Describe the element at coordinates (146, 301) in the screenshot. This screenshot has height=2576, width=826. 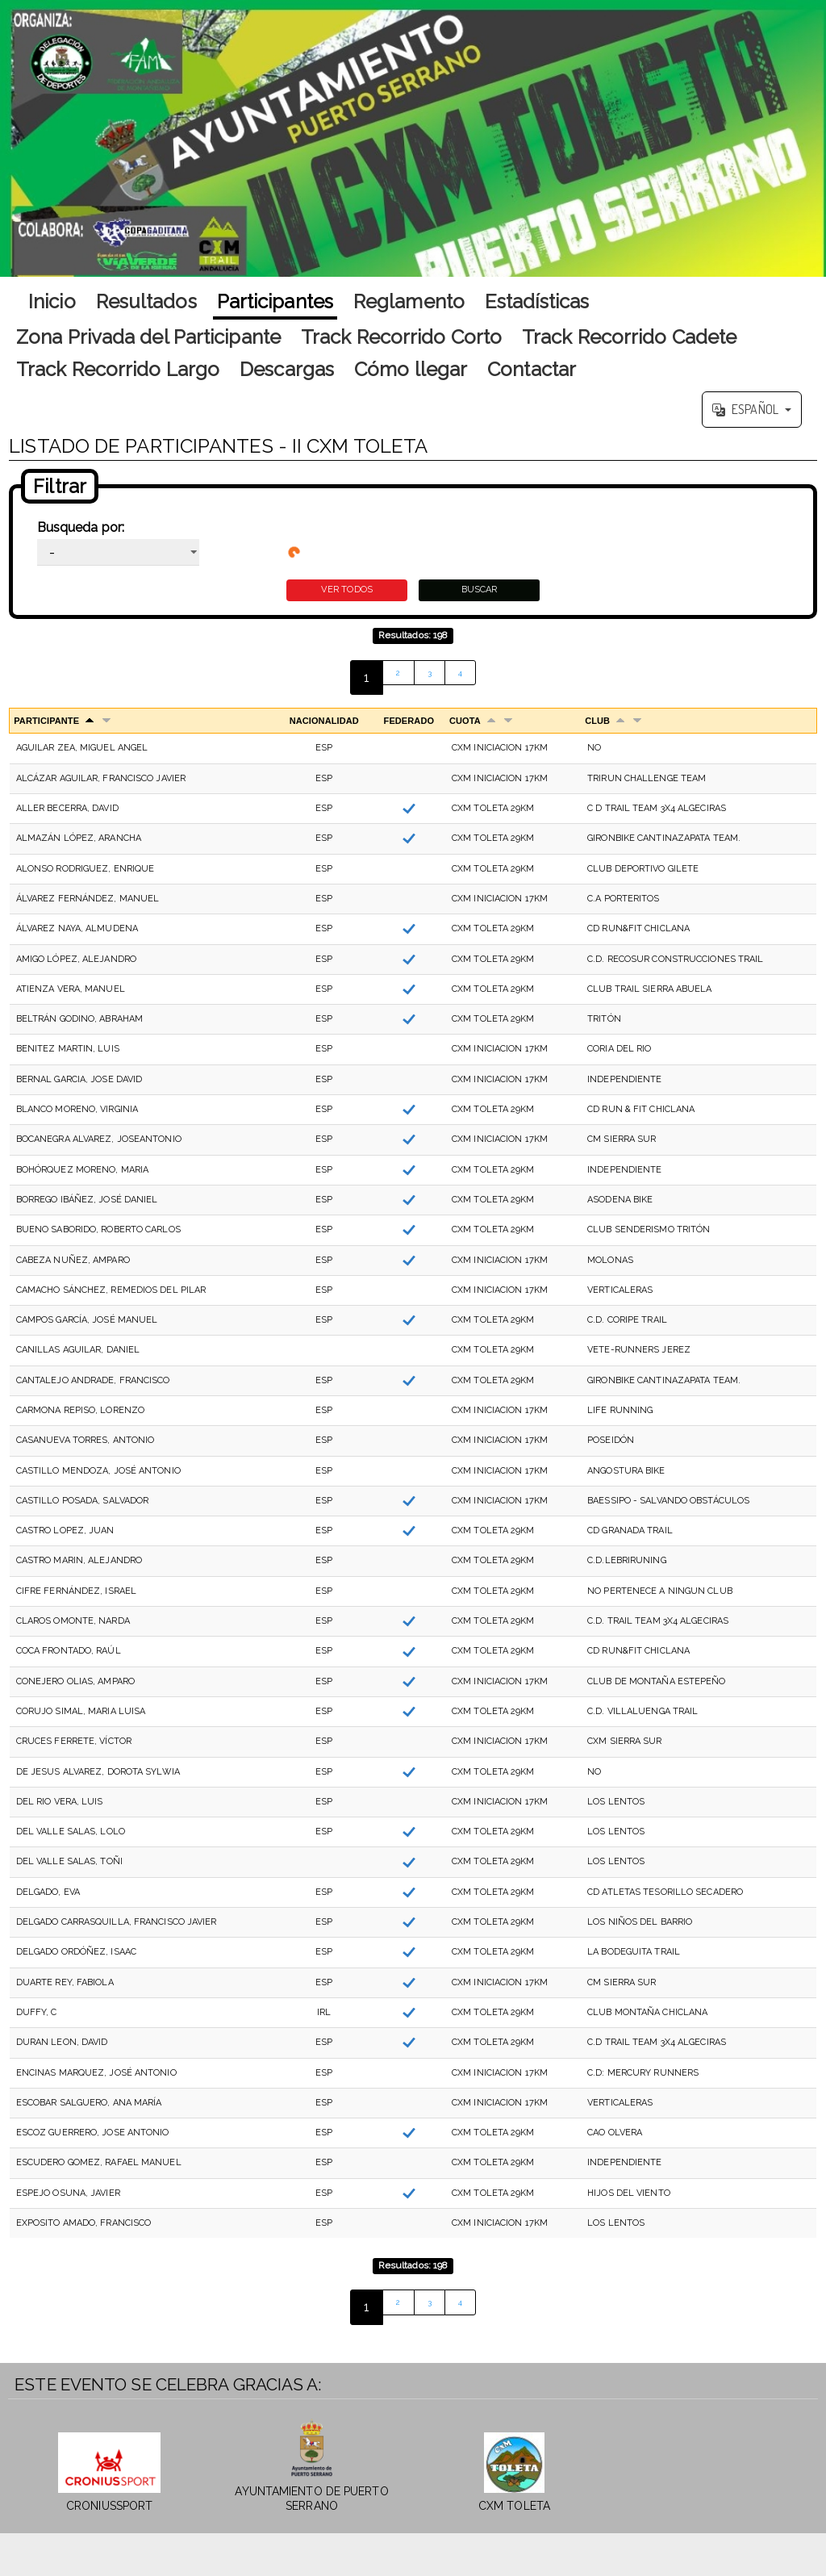
I see `Resultados` at that location.